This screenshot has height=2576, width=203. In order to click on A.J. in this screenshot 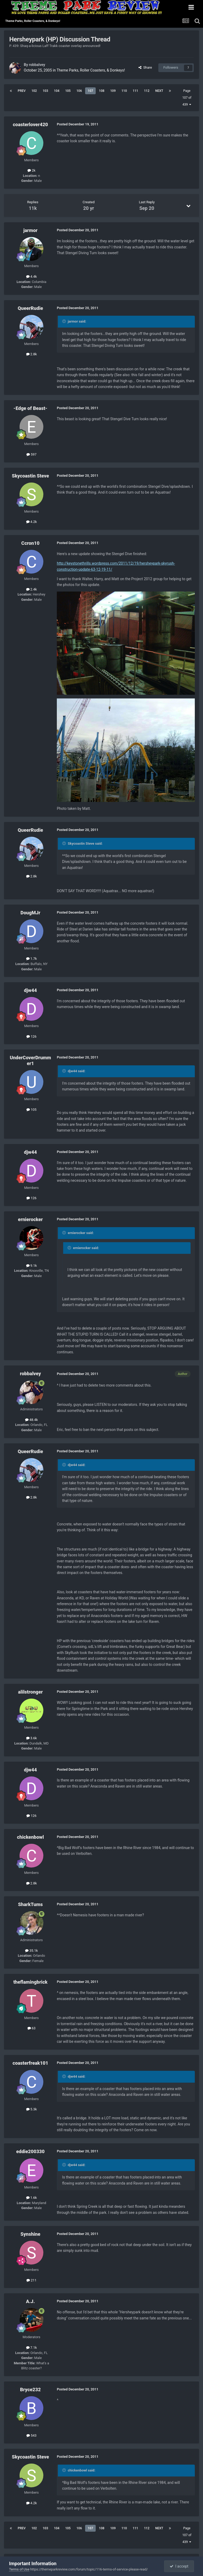, I will do `click(30, 2301)`.